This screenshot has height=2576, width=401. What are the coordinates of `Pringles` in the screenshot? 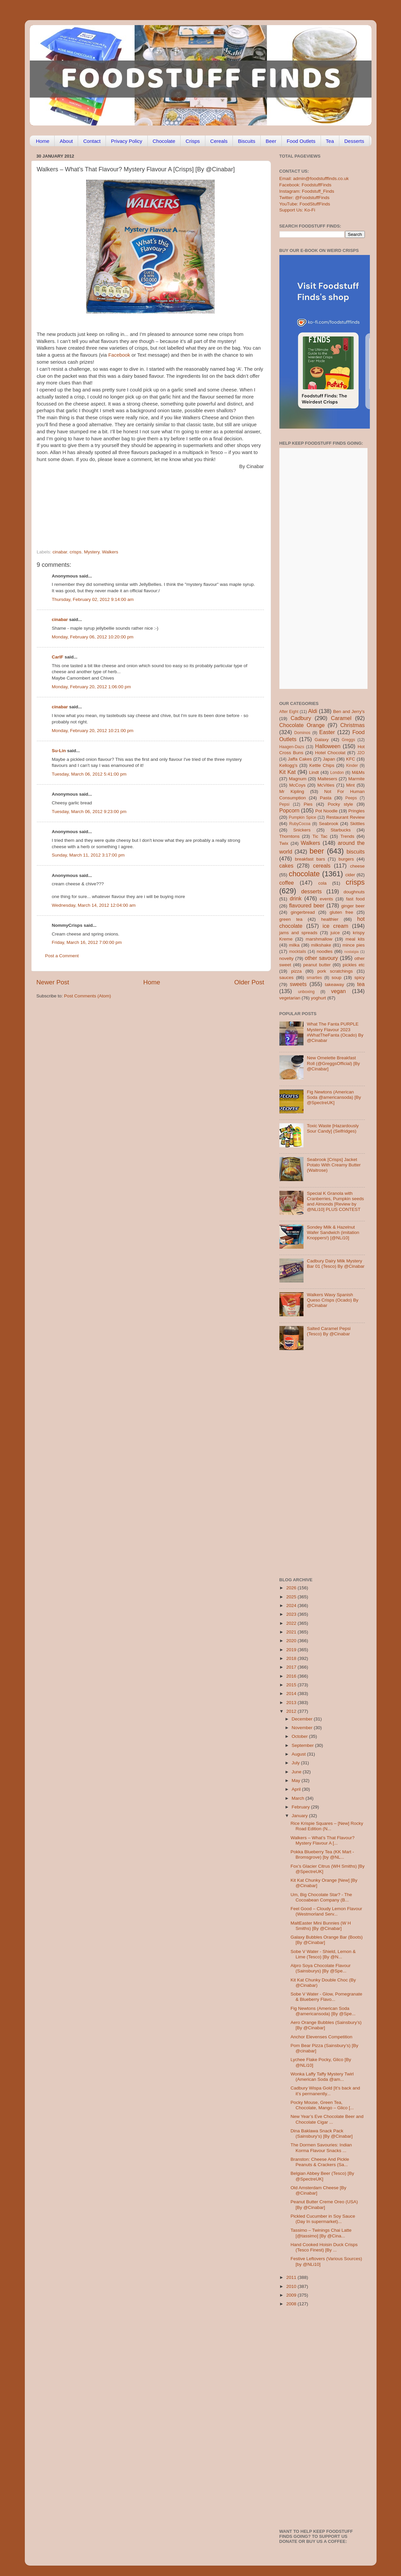 It's located at (356, 810).